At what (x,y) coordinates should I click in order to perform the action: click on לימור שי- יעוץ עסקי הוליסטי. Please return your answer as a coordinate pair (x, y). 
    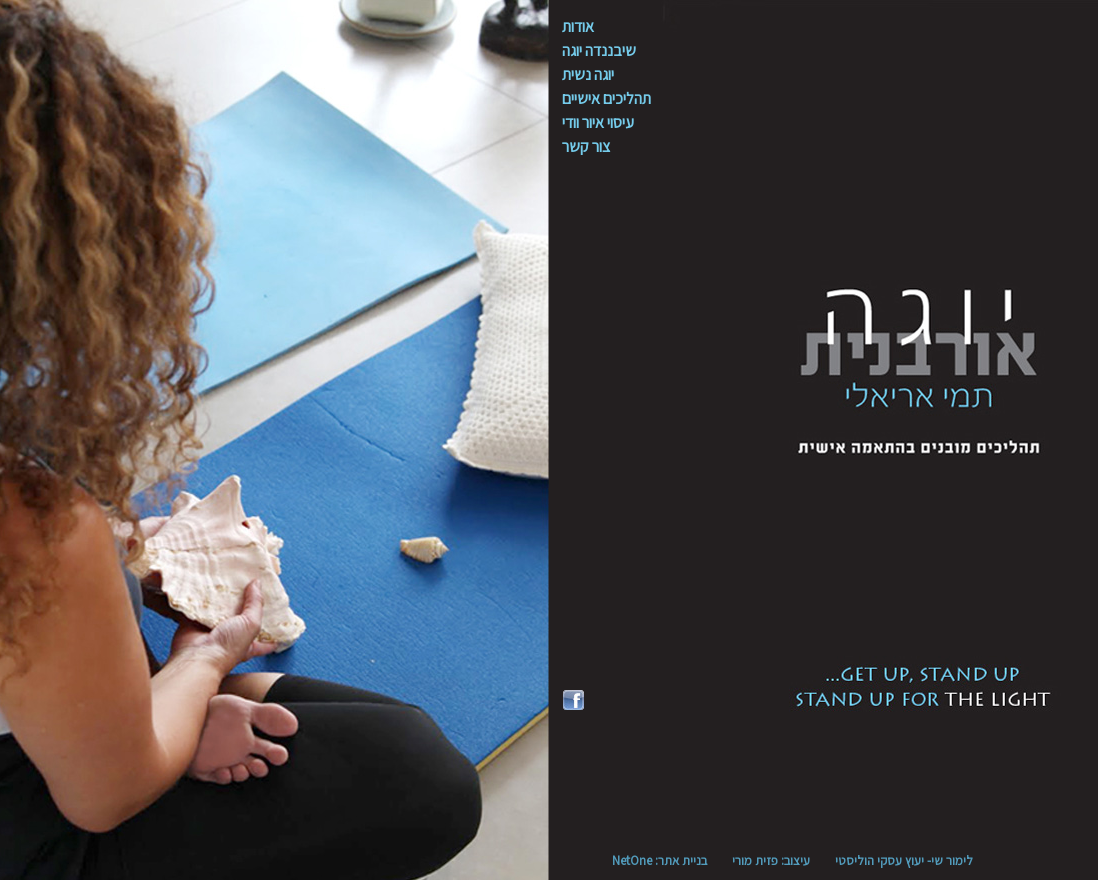
    Looking at the image, I should click on (904, 860).